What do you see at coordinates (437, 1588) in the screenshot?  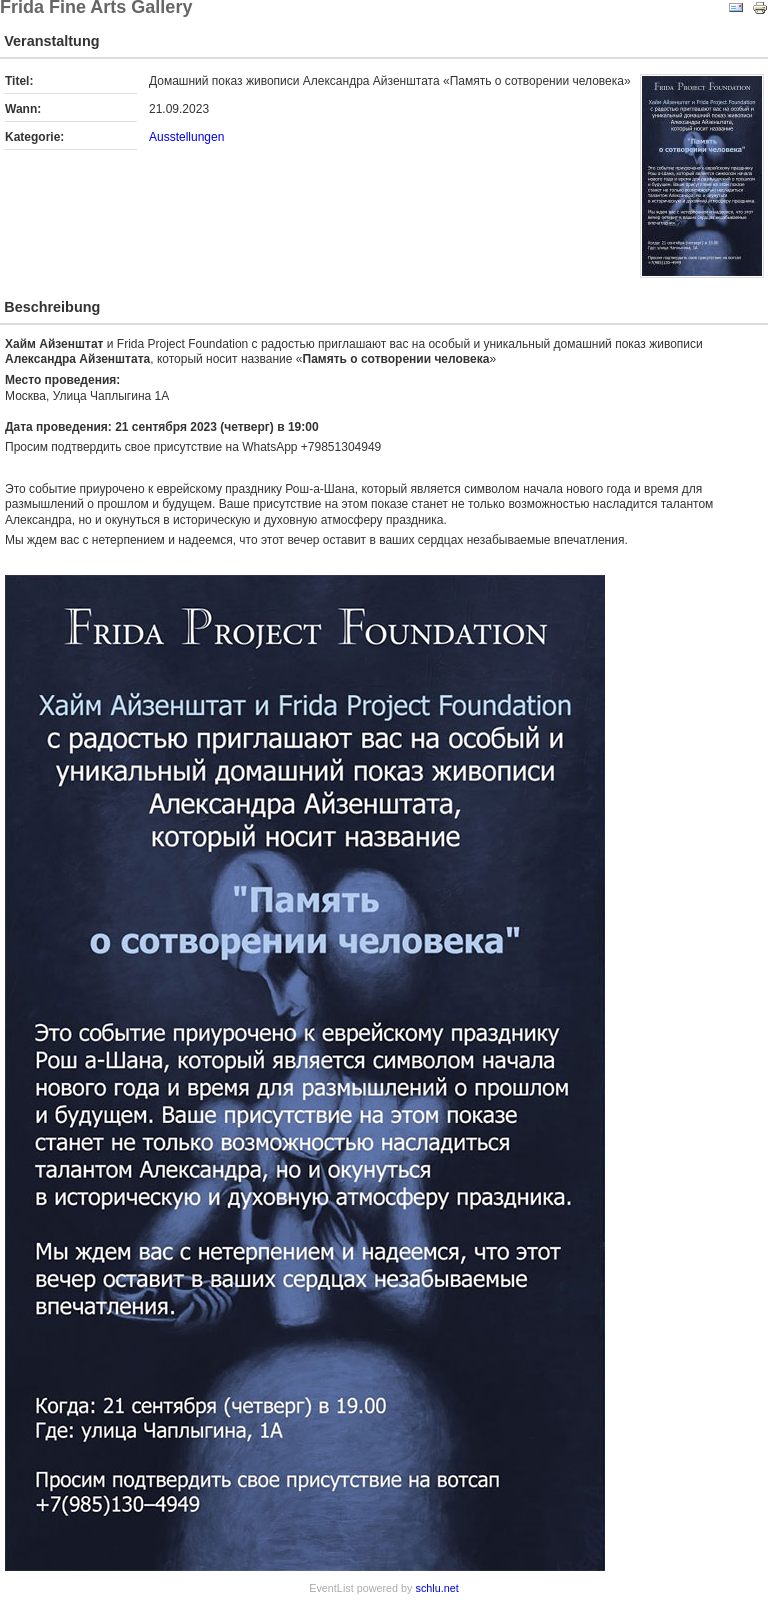 I see `schlu.net` at bounding box center [437, 1588].